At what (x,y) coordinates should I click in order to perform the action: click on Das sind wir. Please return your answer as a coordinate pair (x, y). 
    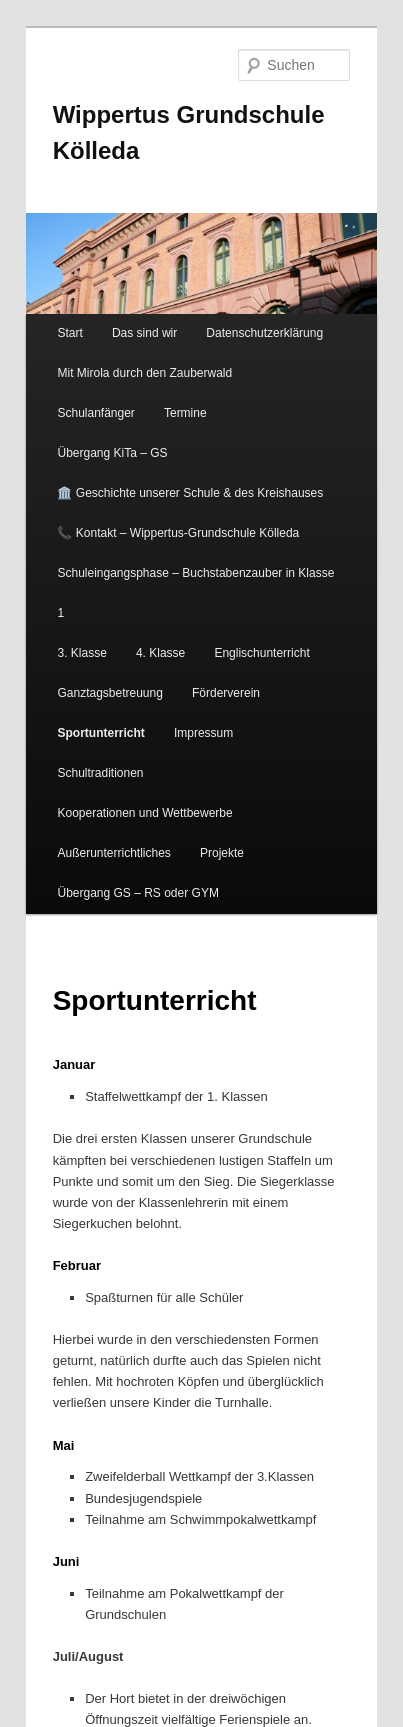
    Looking at the image, I should click on (144, 333).